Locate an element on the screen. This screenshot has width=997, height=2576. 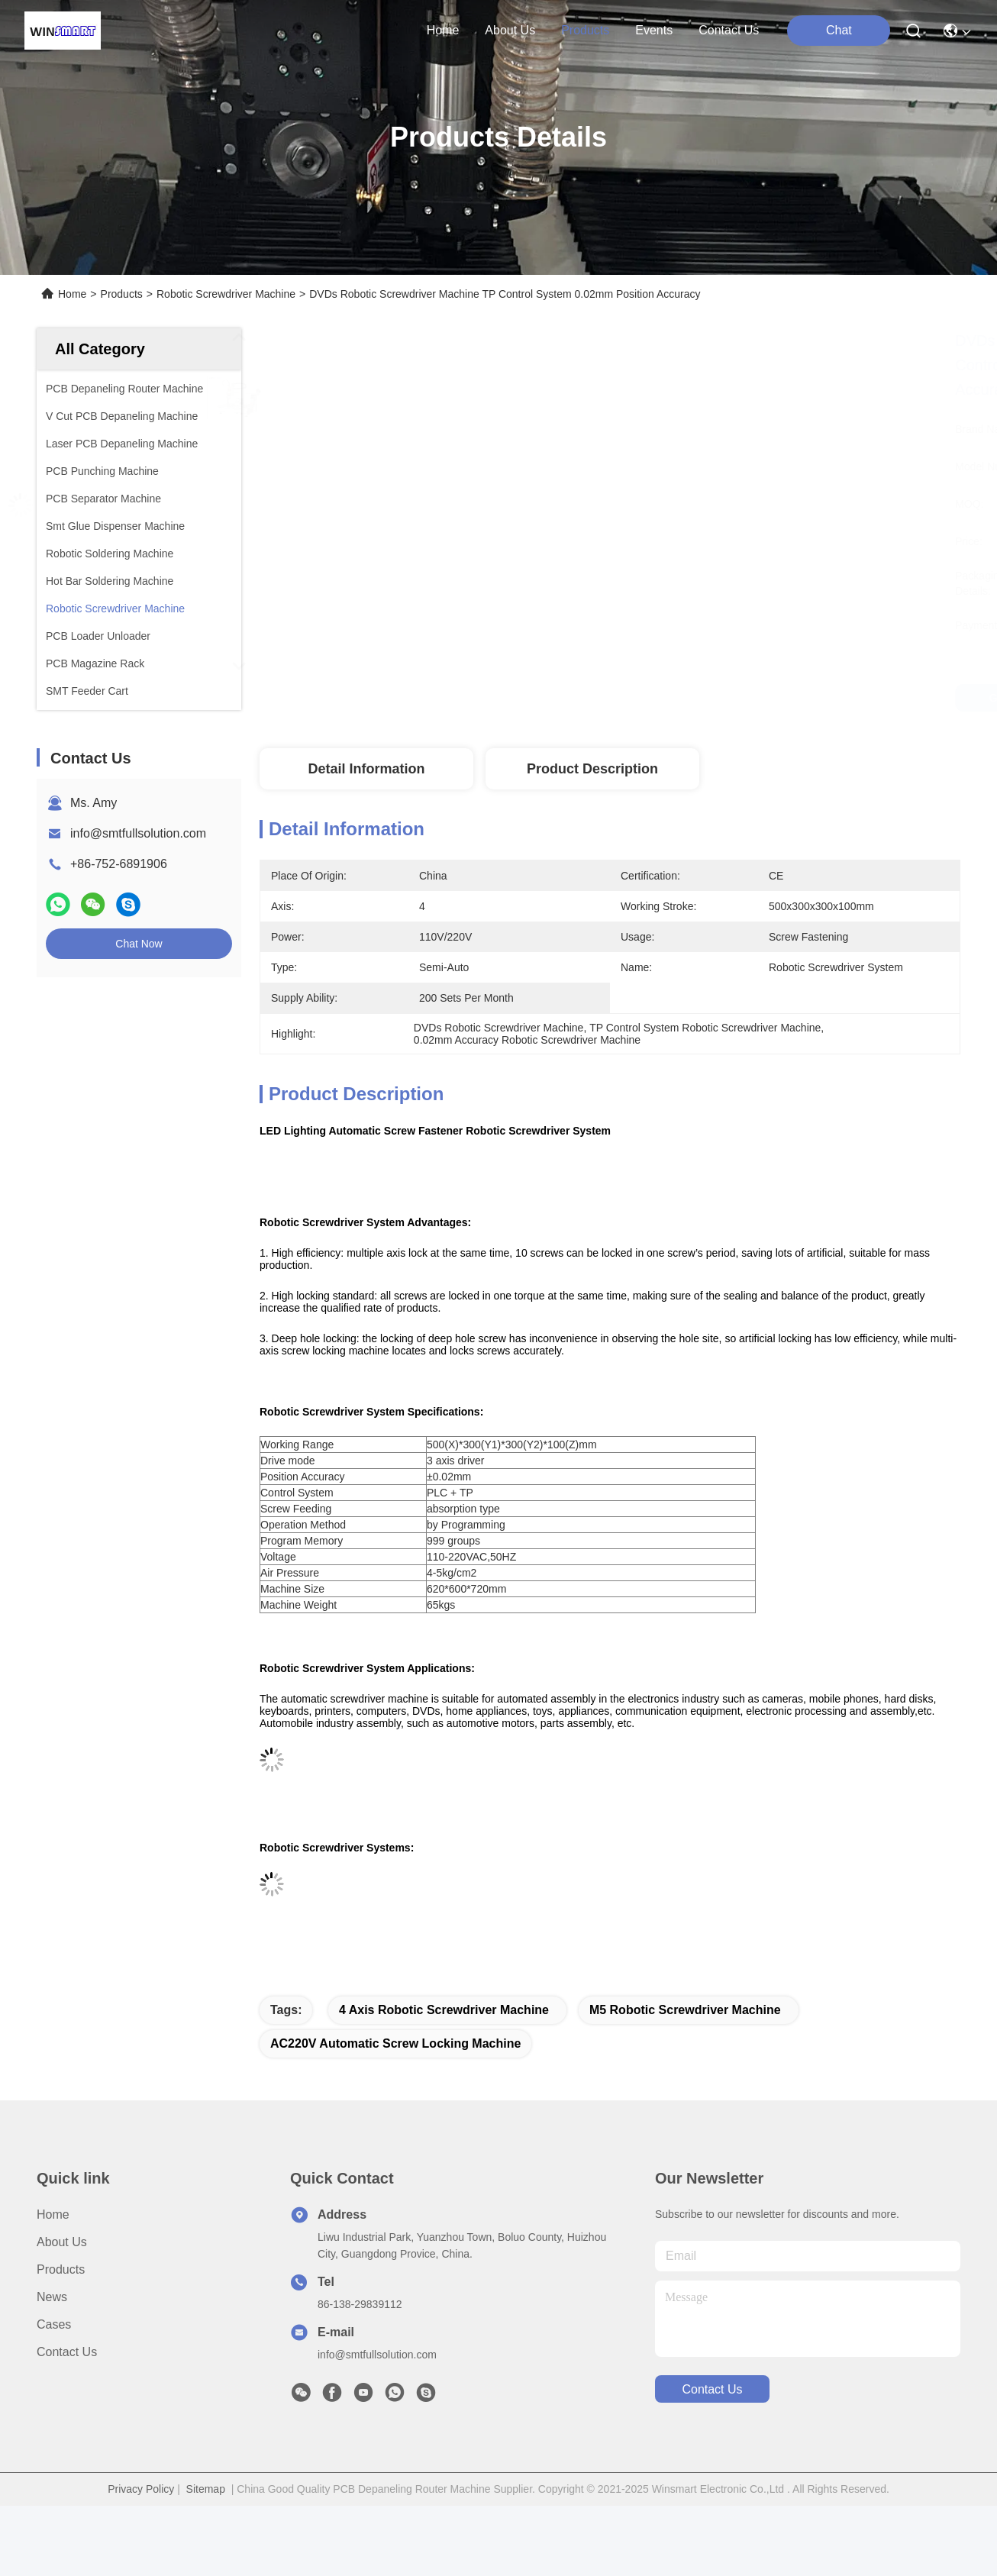
contact us is located at coordinates (729, 30).